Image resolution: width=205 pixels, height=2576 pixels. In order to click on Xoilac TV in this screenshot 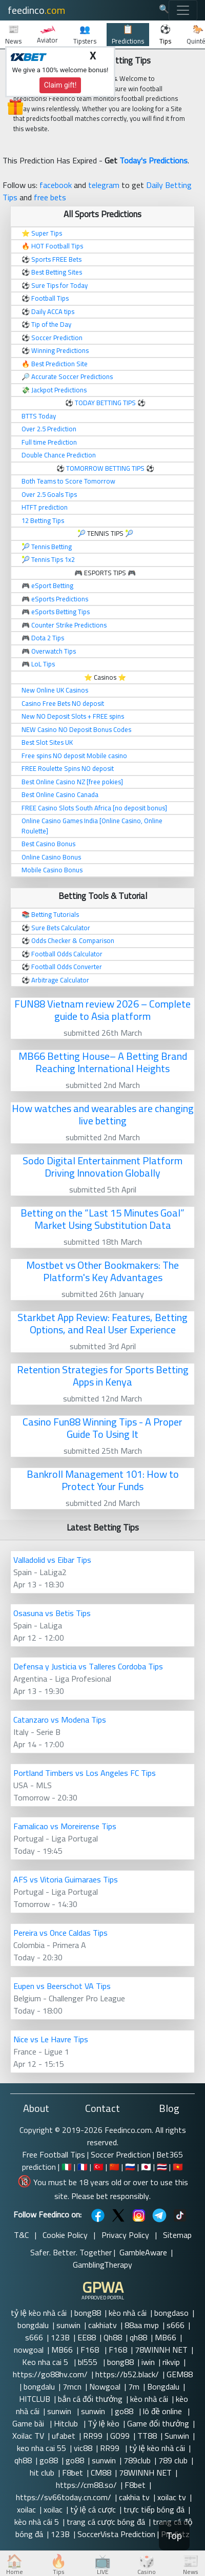, I will do `click(28, 2435)`.